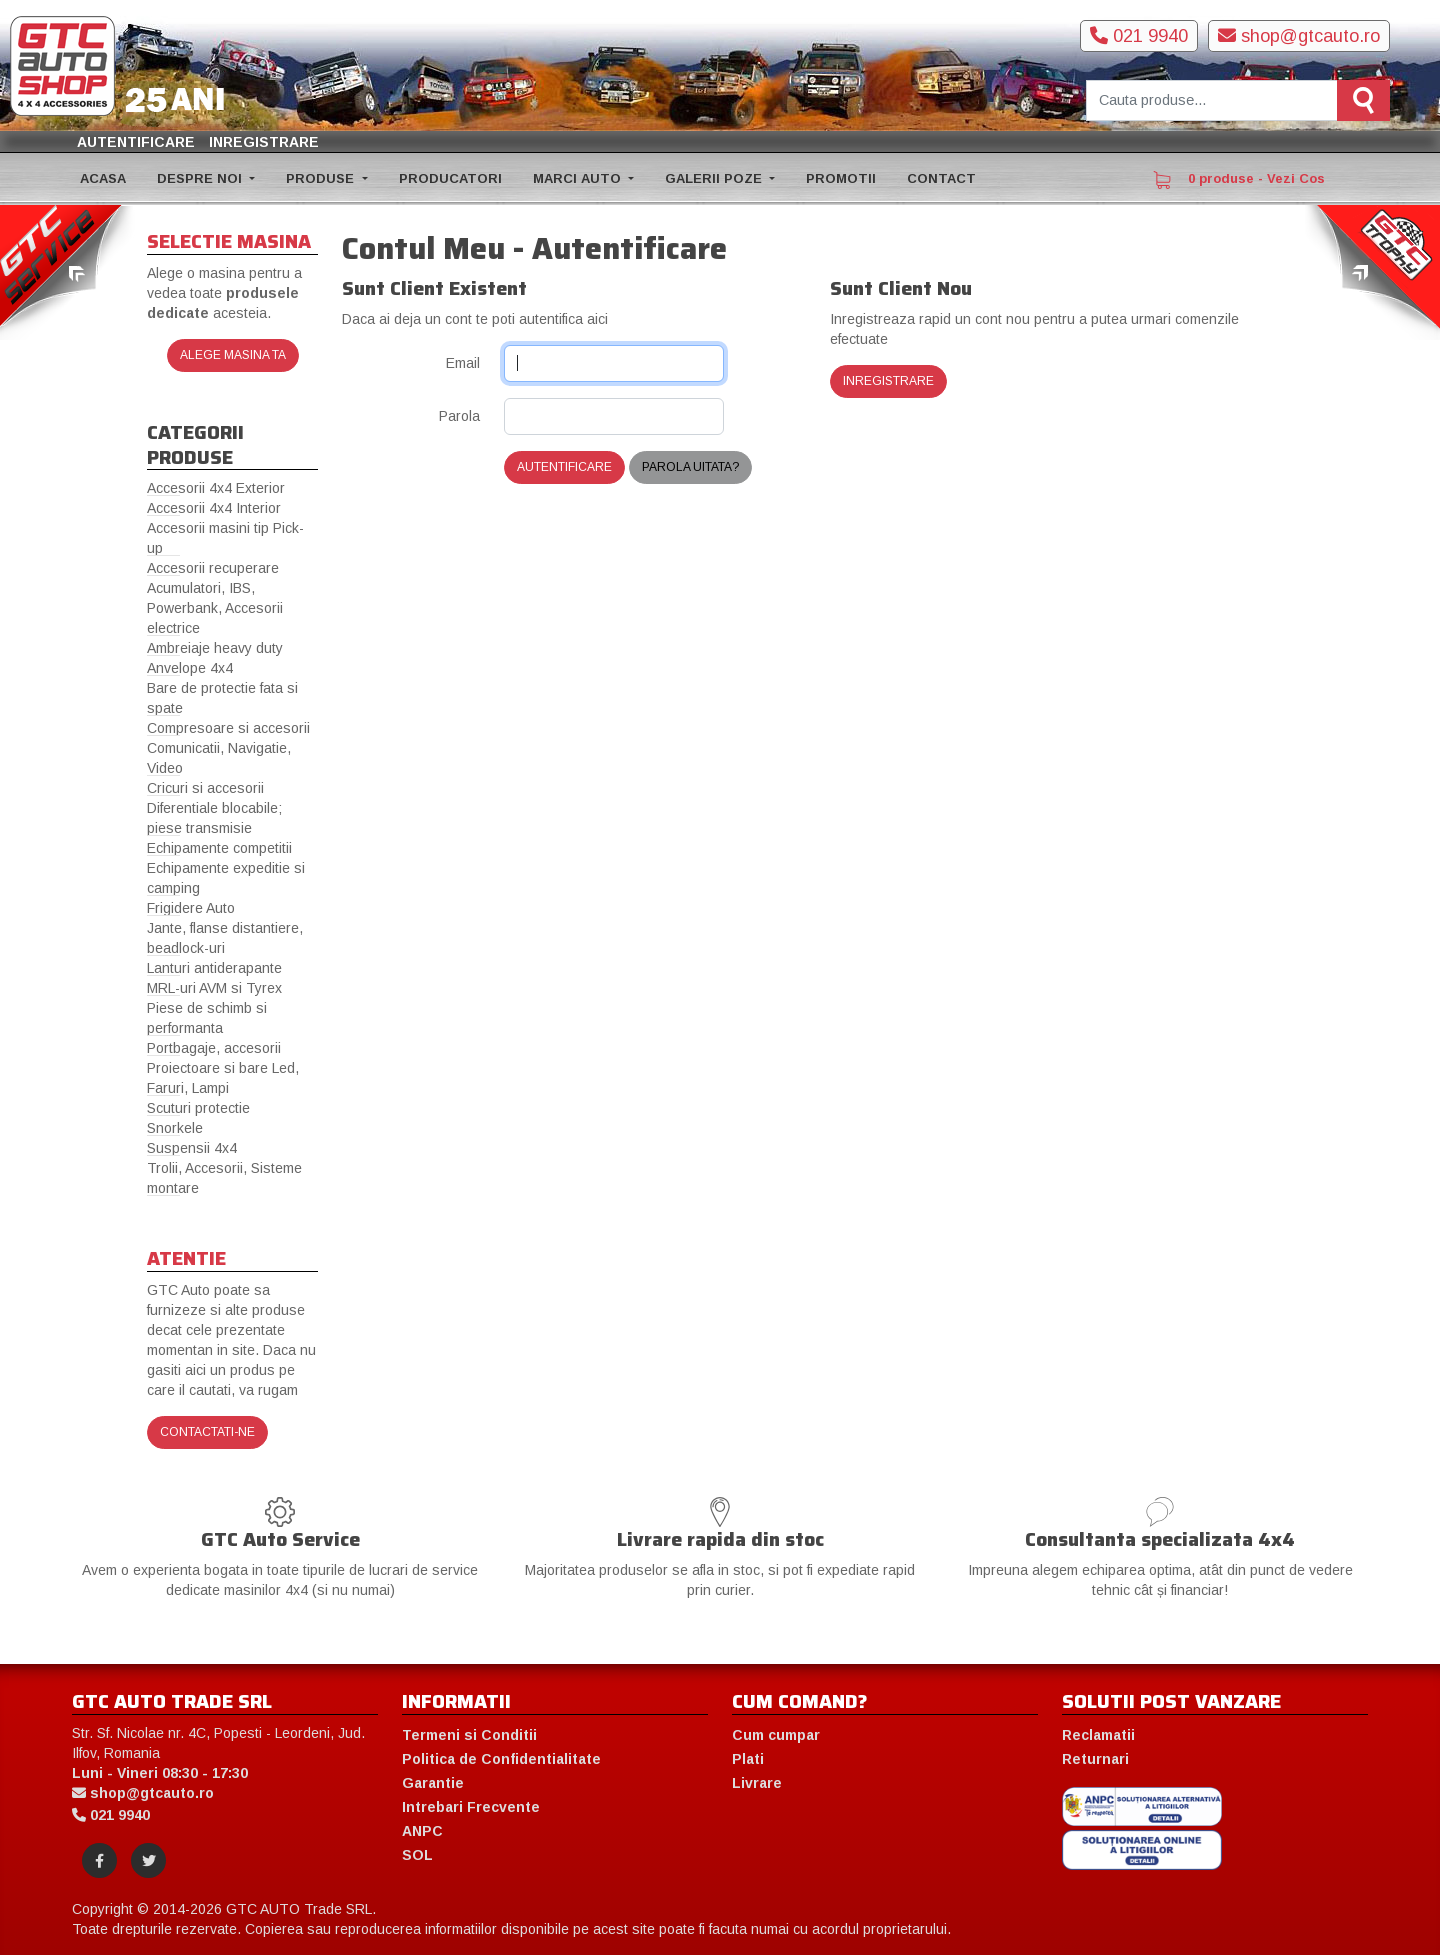  Describe the element at coordinates (417, 1855) in the screenshot. I see `SOL` at that location.